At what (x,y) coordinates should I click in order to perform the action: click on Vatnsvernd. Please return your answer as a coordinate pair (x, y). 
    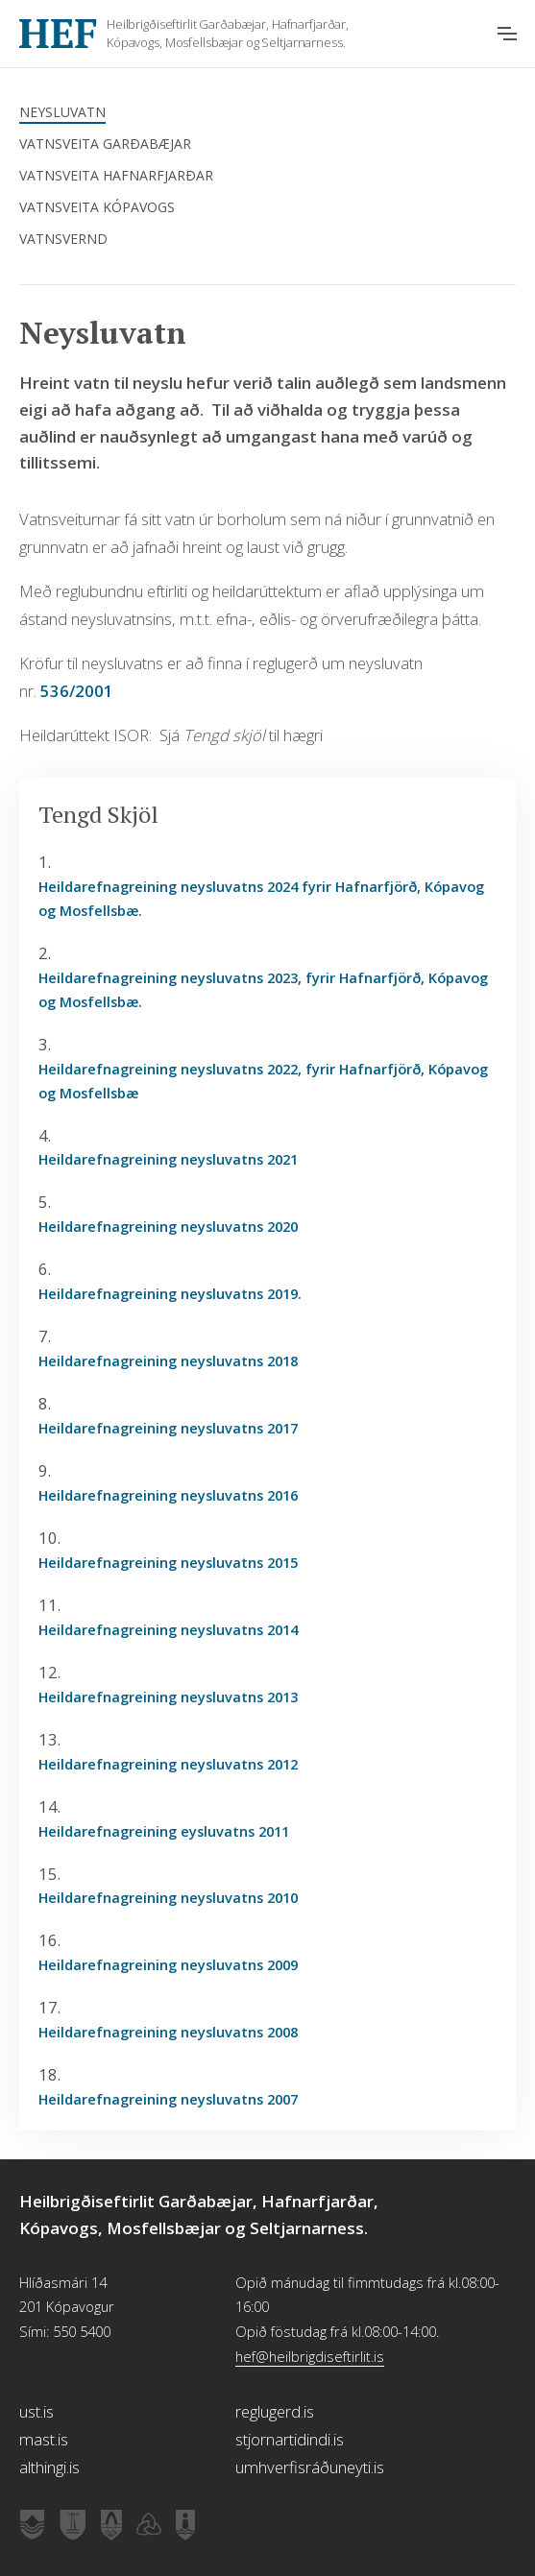
    Looking at the image, I should click on (63, 238).